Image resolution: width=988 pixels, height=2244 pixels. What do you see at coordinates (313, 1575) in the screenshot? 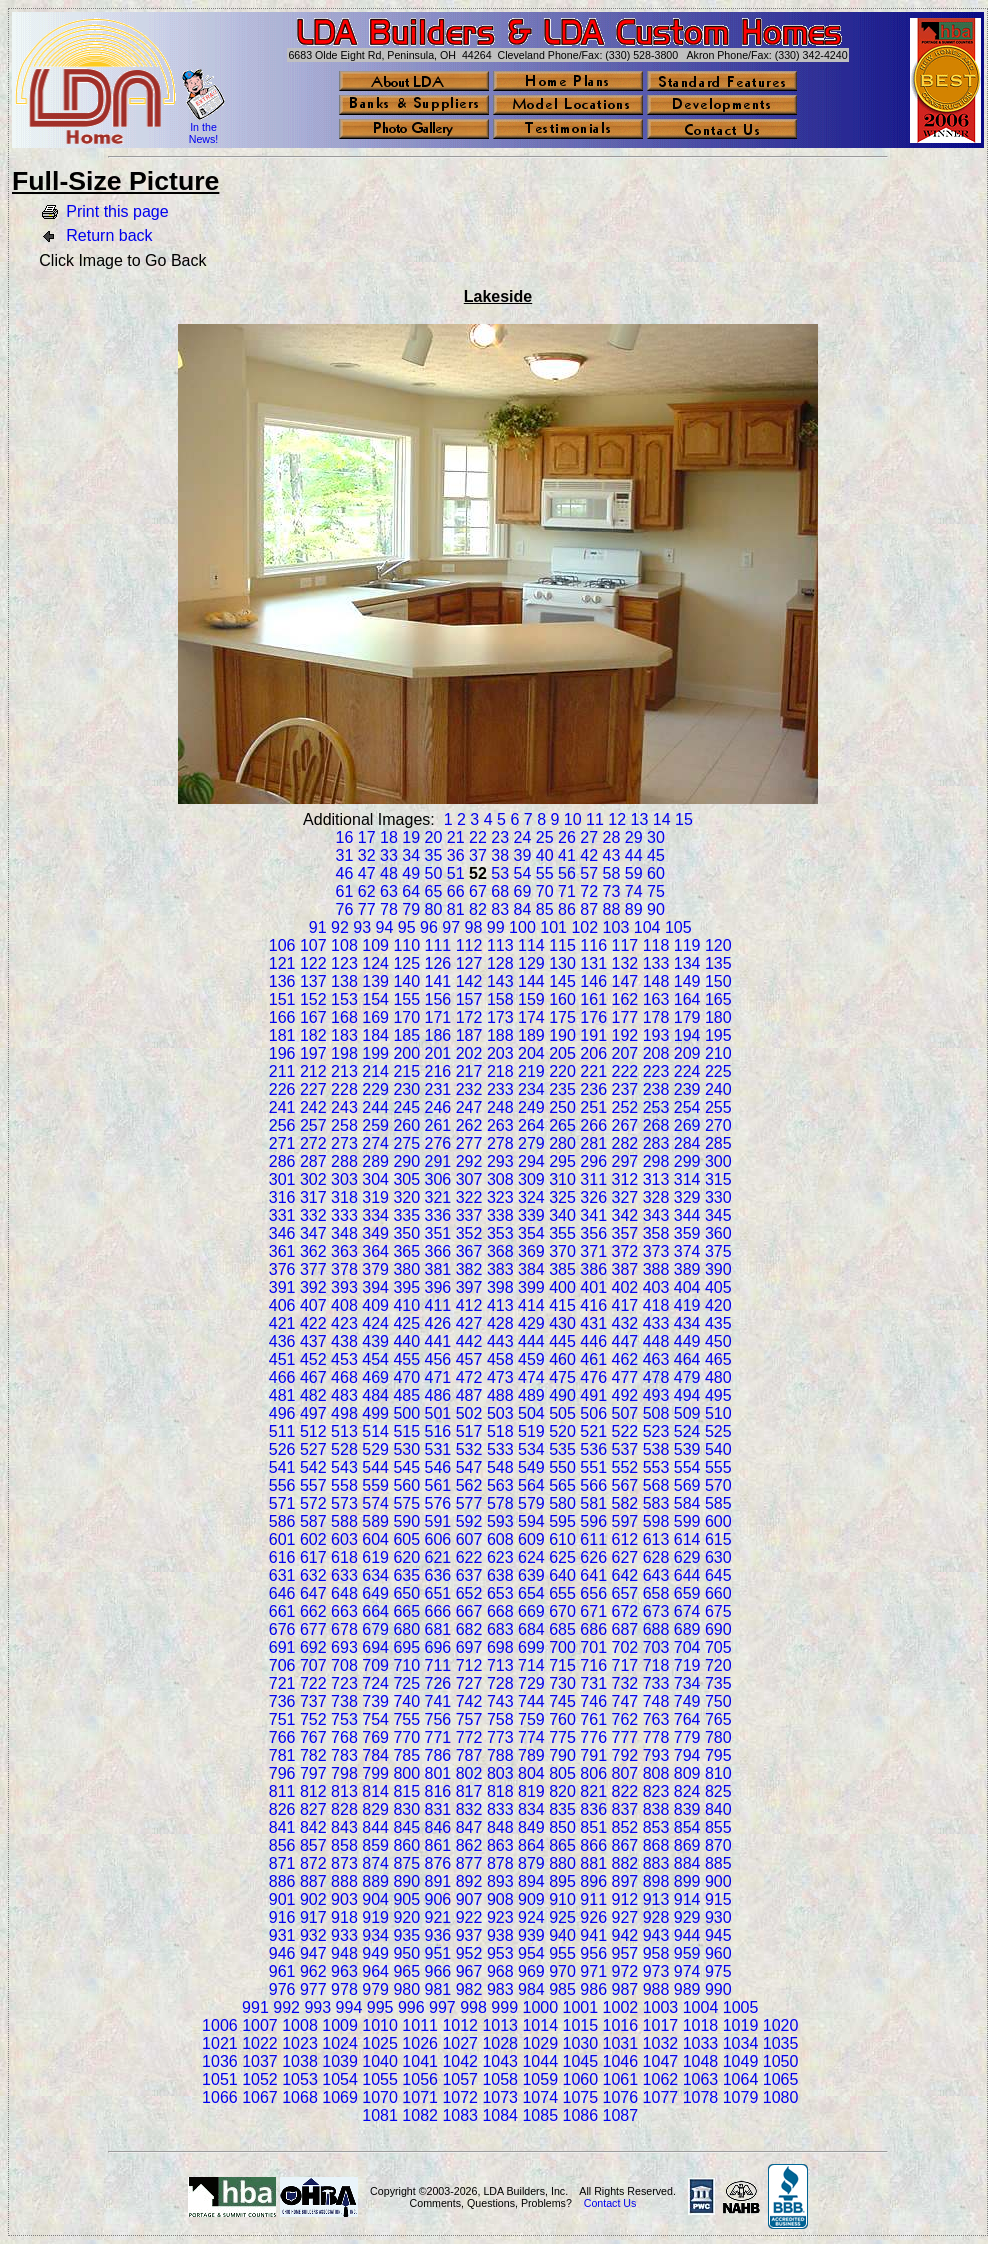
I see `632` at bounding box center [313, 1575].